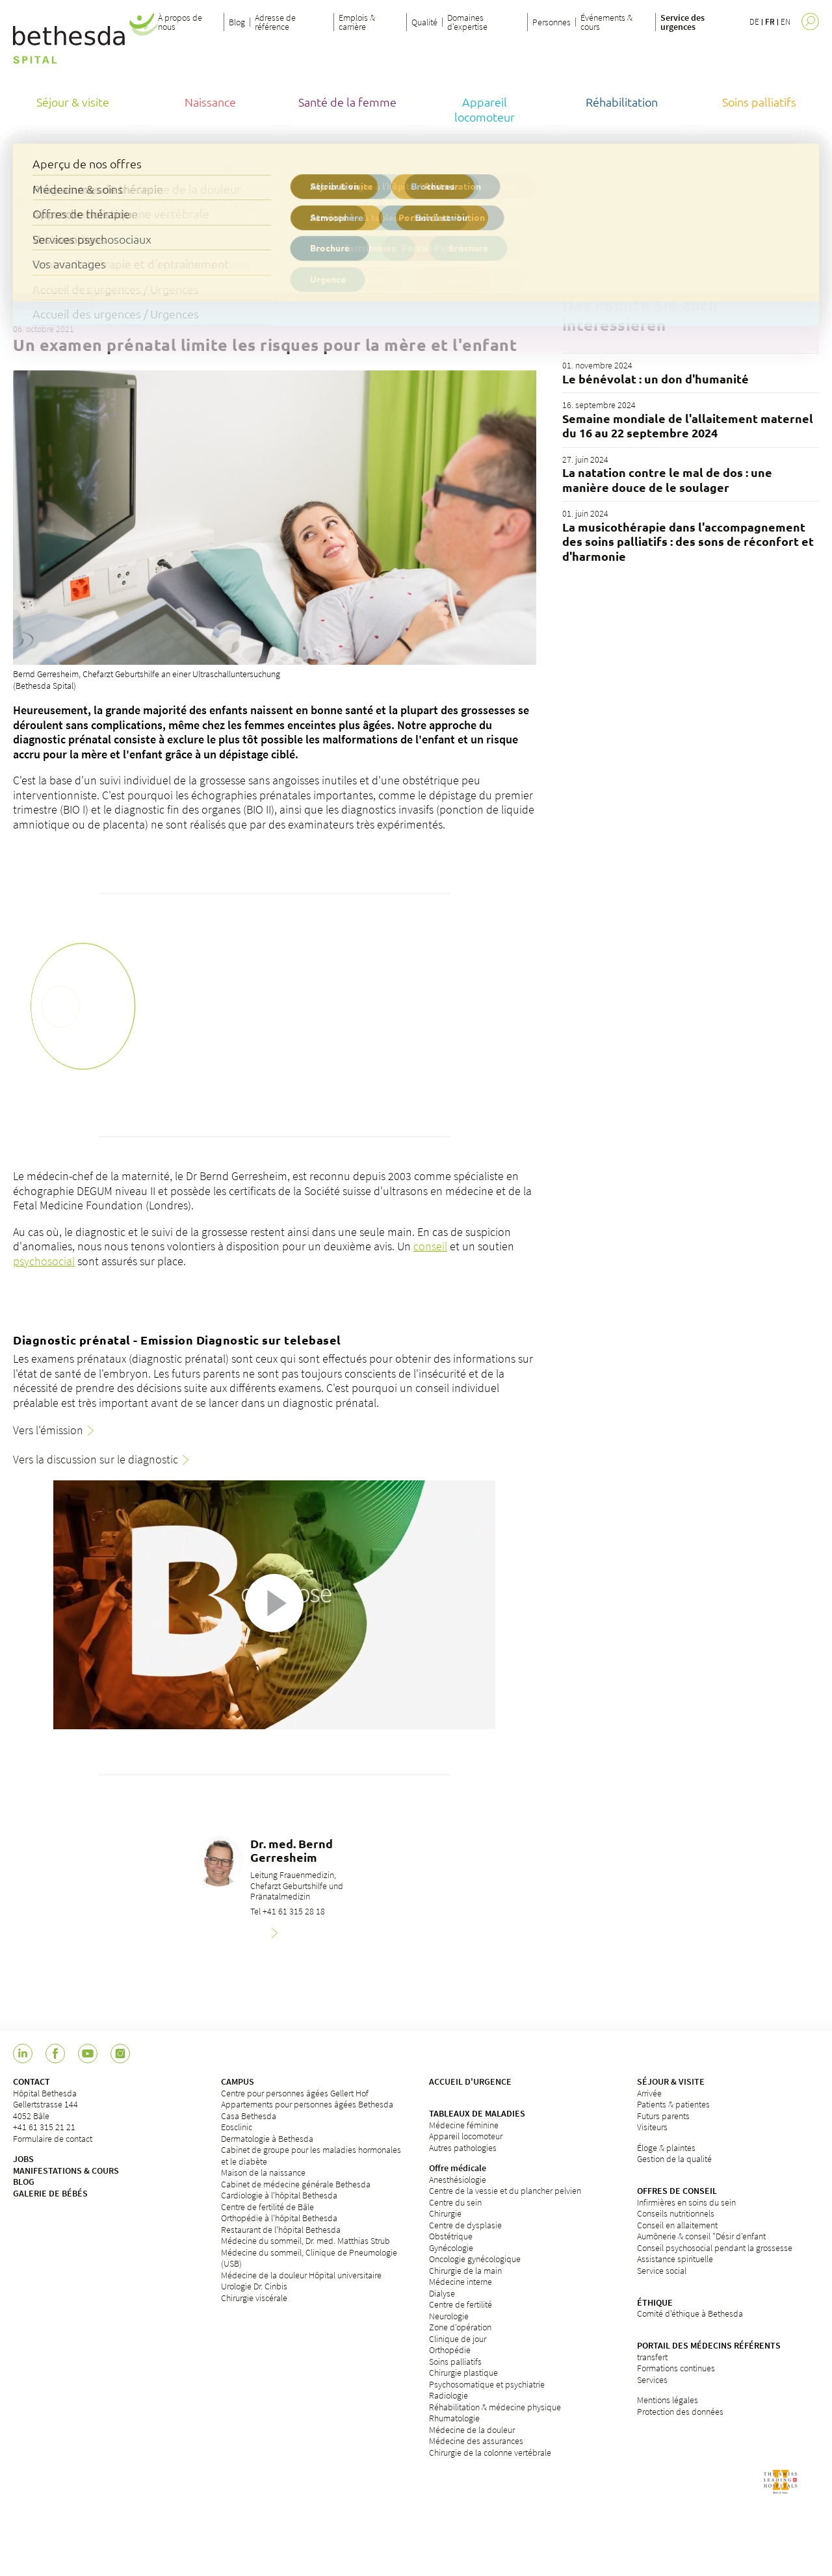 The image size is (832, 2576). Describe the element at coordinates (66, 2170) in the screenshot. I see `MANIFESTATIONS & COURS` at that location.